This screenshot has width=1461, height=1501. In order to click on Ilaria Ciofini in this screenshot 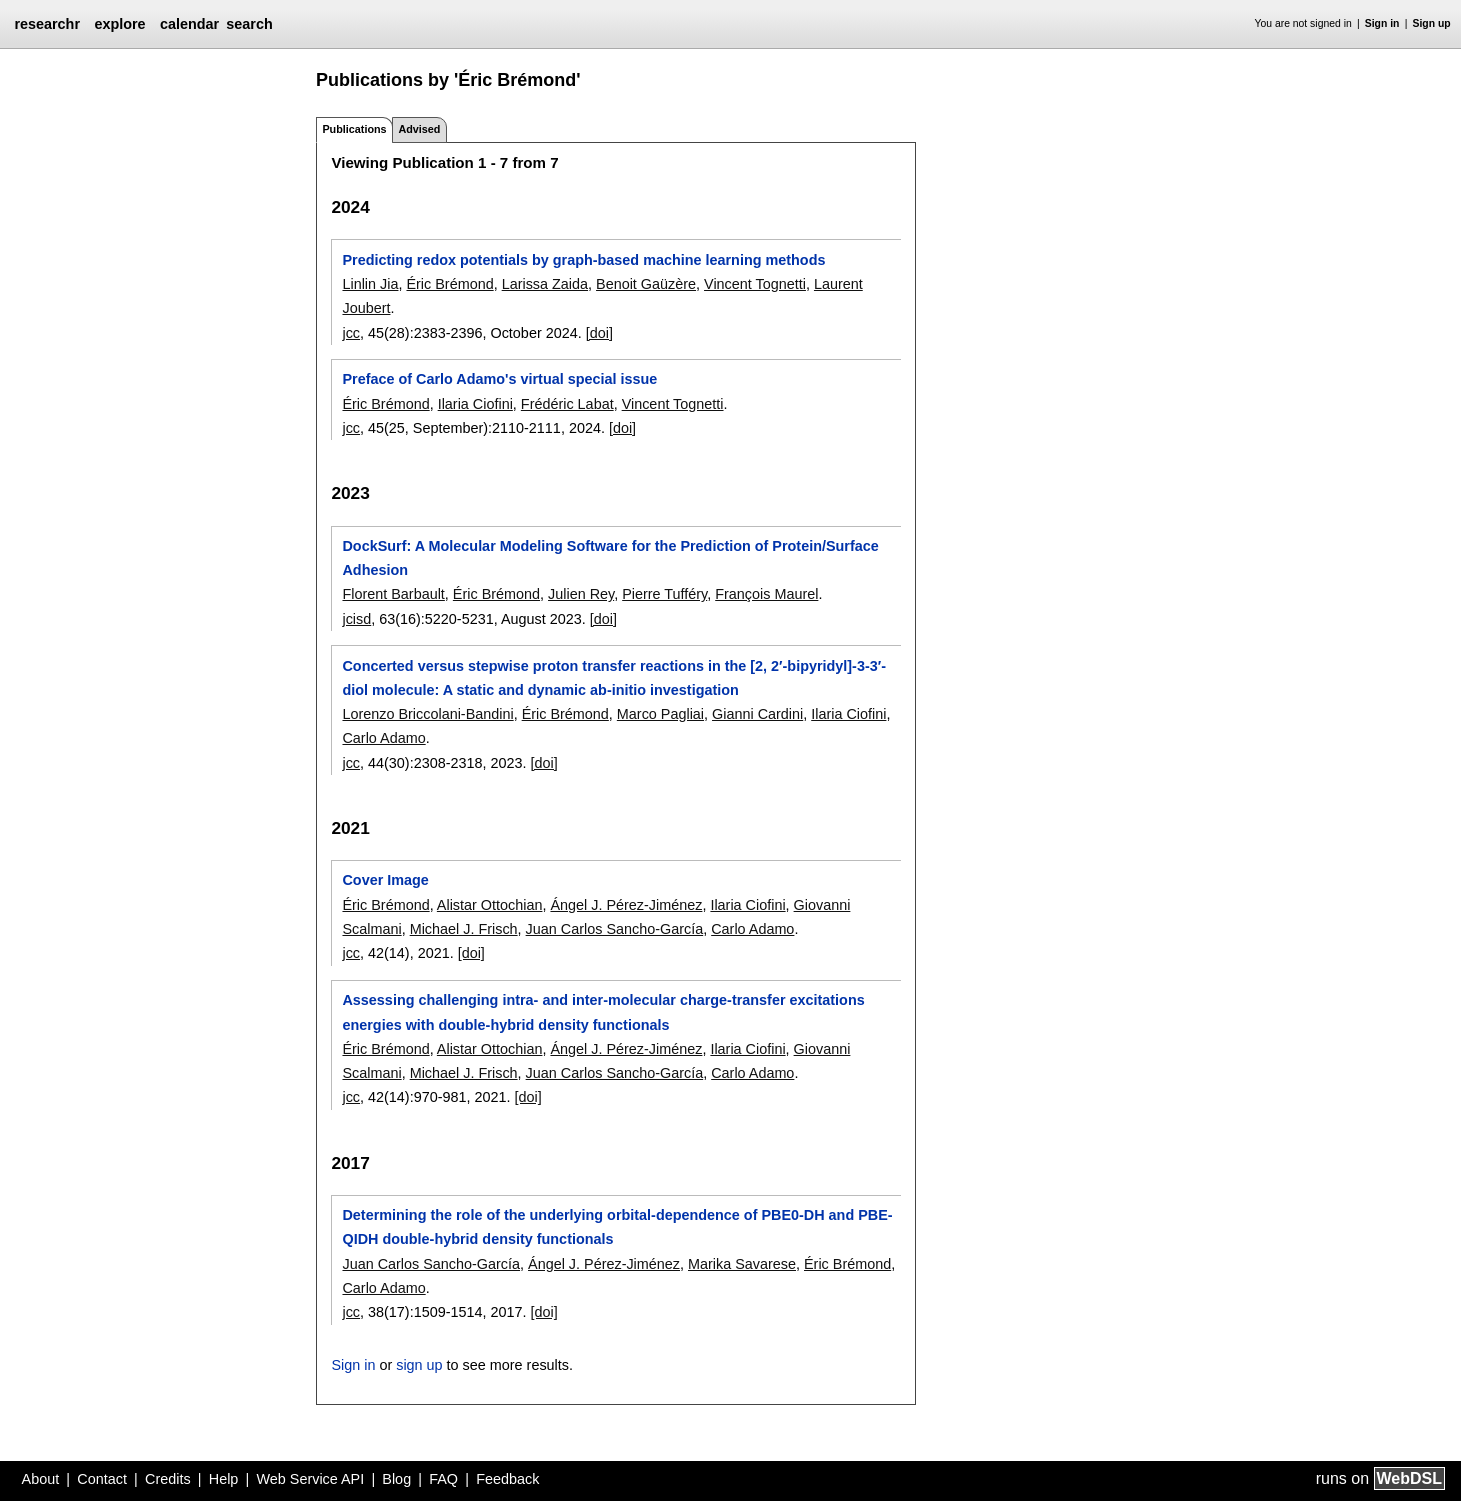, I will do `click(475, 404)`.